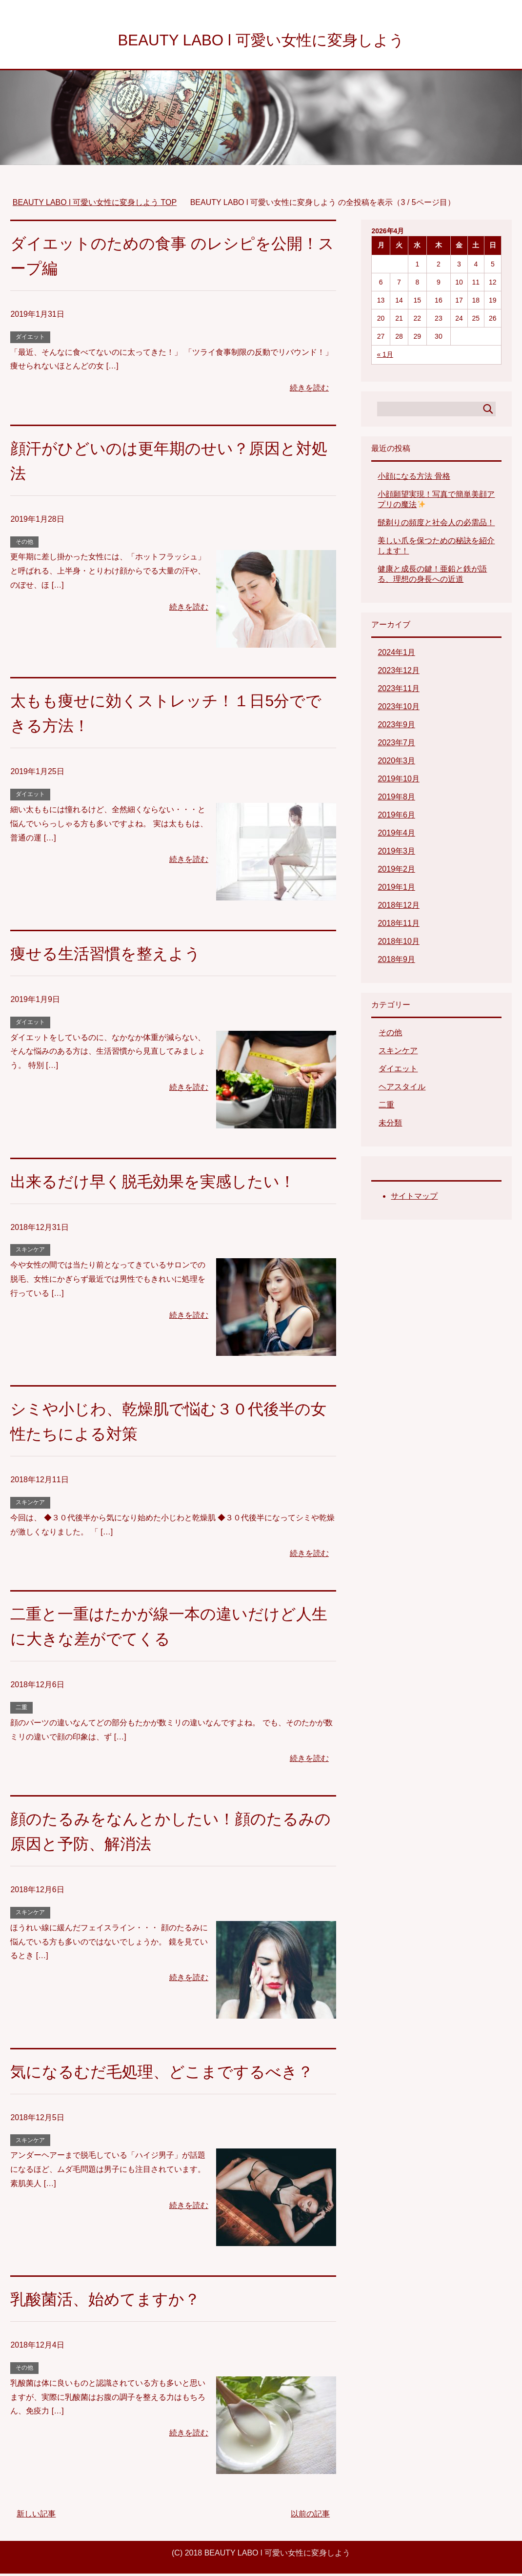 The image size is (522, 2576). Describe the element at coordinates (396, 962) in the screenshot. I see `2018年9月` at that location.